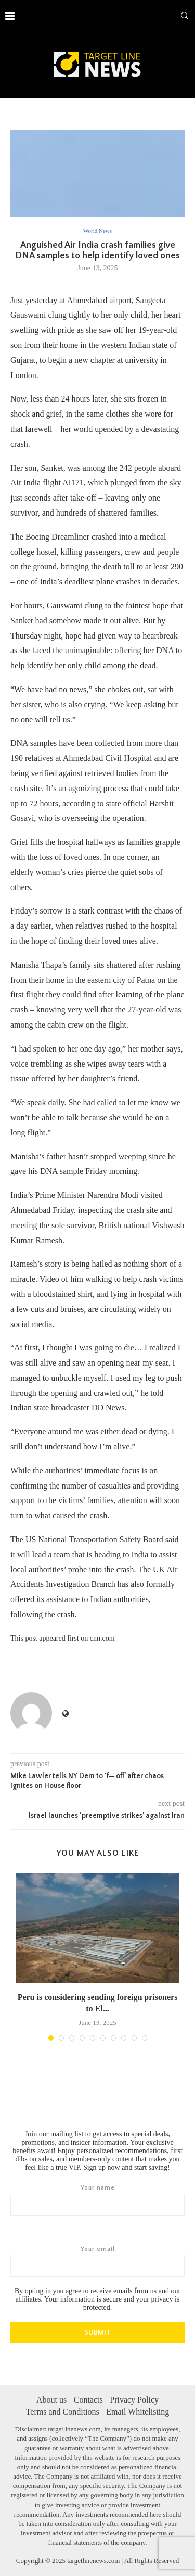 The height and width of the screenshot is (2576, 195). Describe the element at coordinates (62, 2410) in the screenshot. I see `Terms and Conditions` at that location.